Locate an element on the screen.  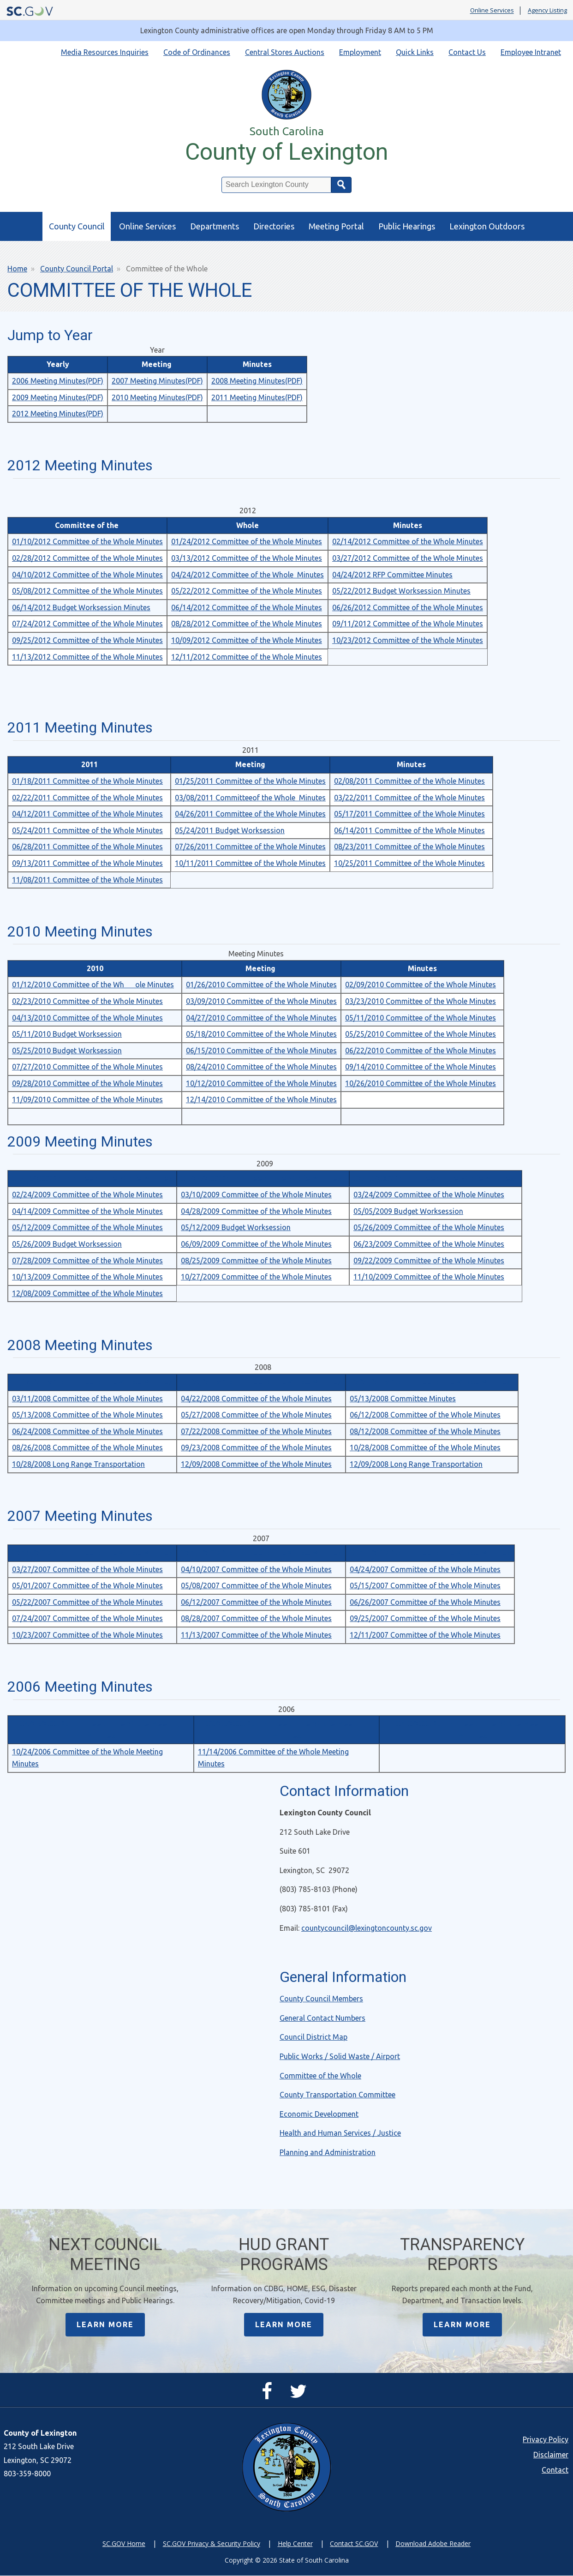
05/25/2010 Committee of the Whole Minutes is located at coordinates (420, 1034).